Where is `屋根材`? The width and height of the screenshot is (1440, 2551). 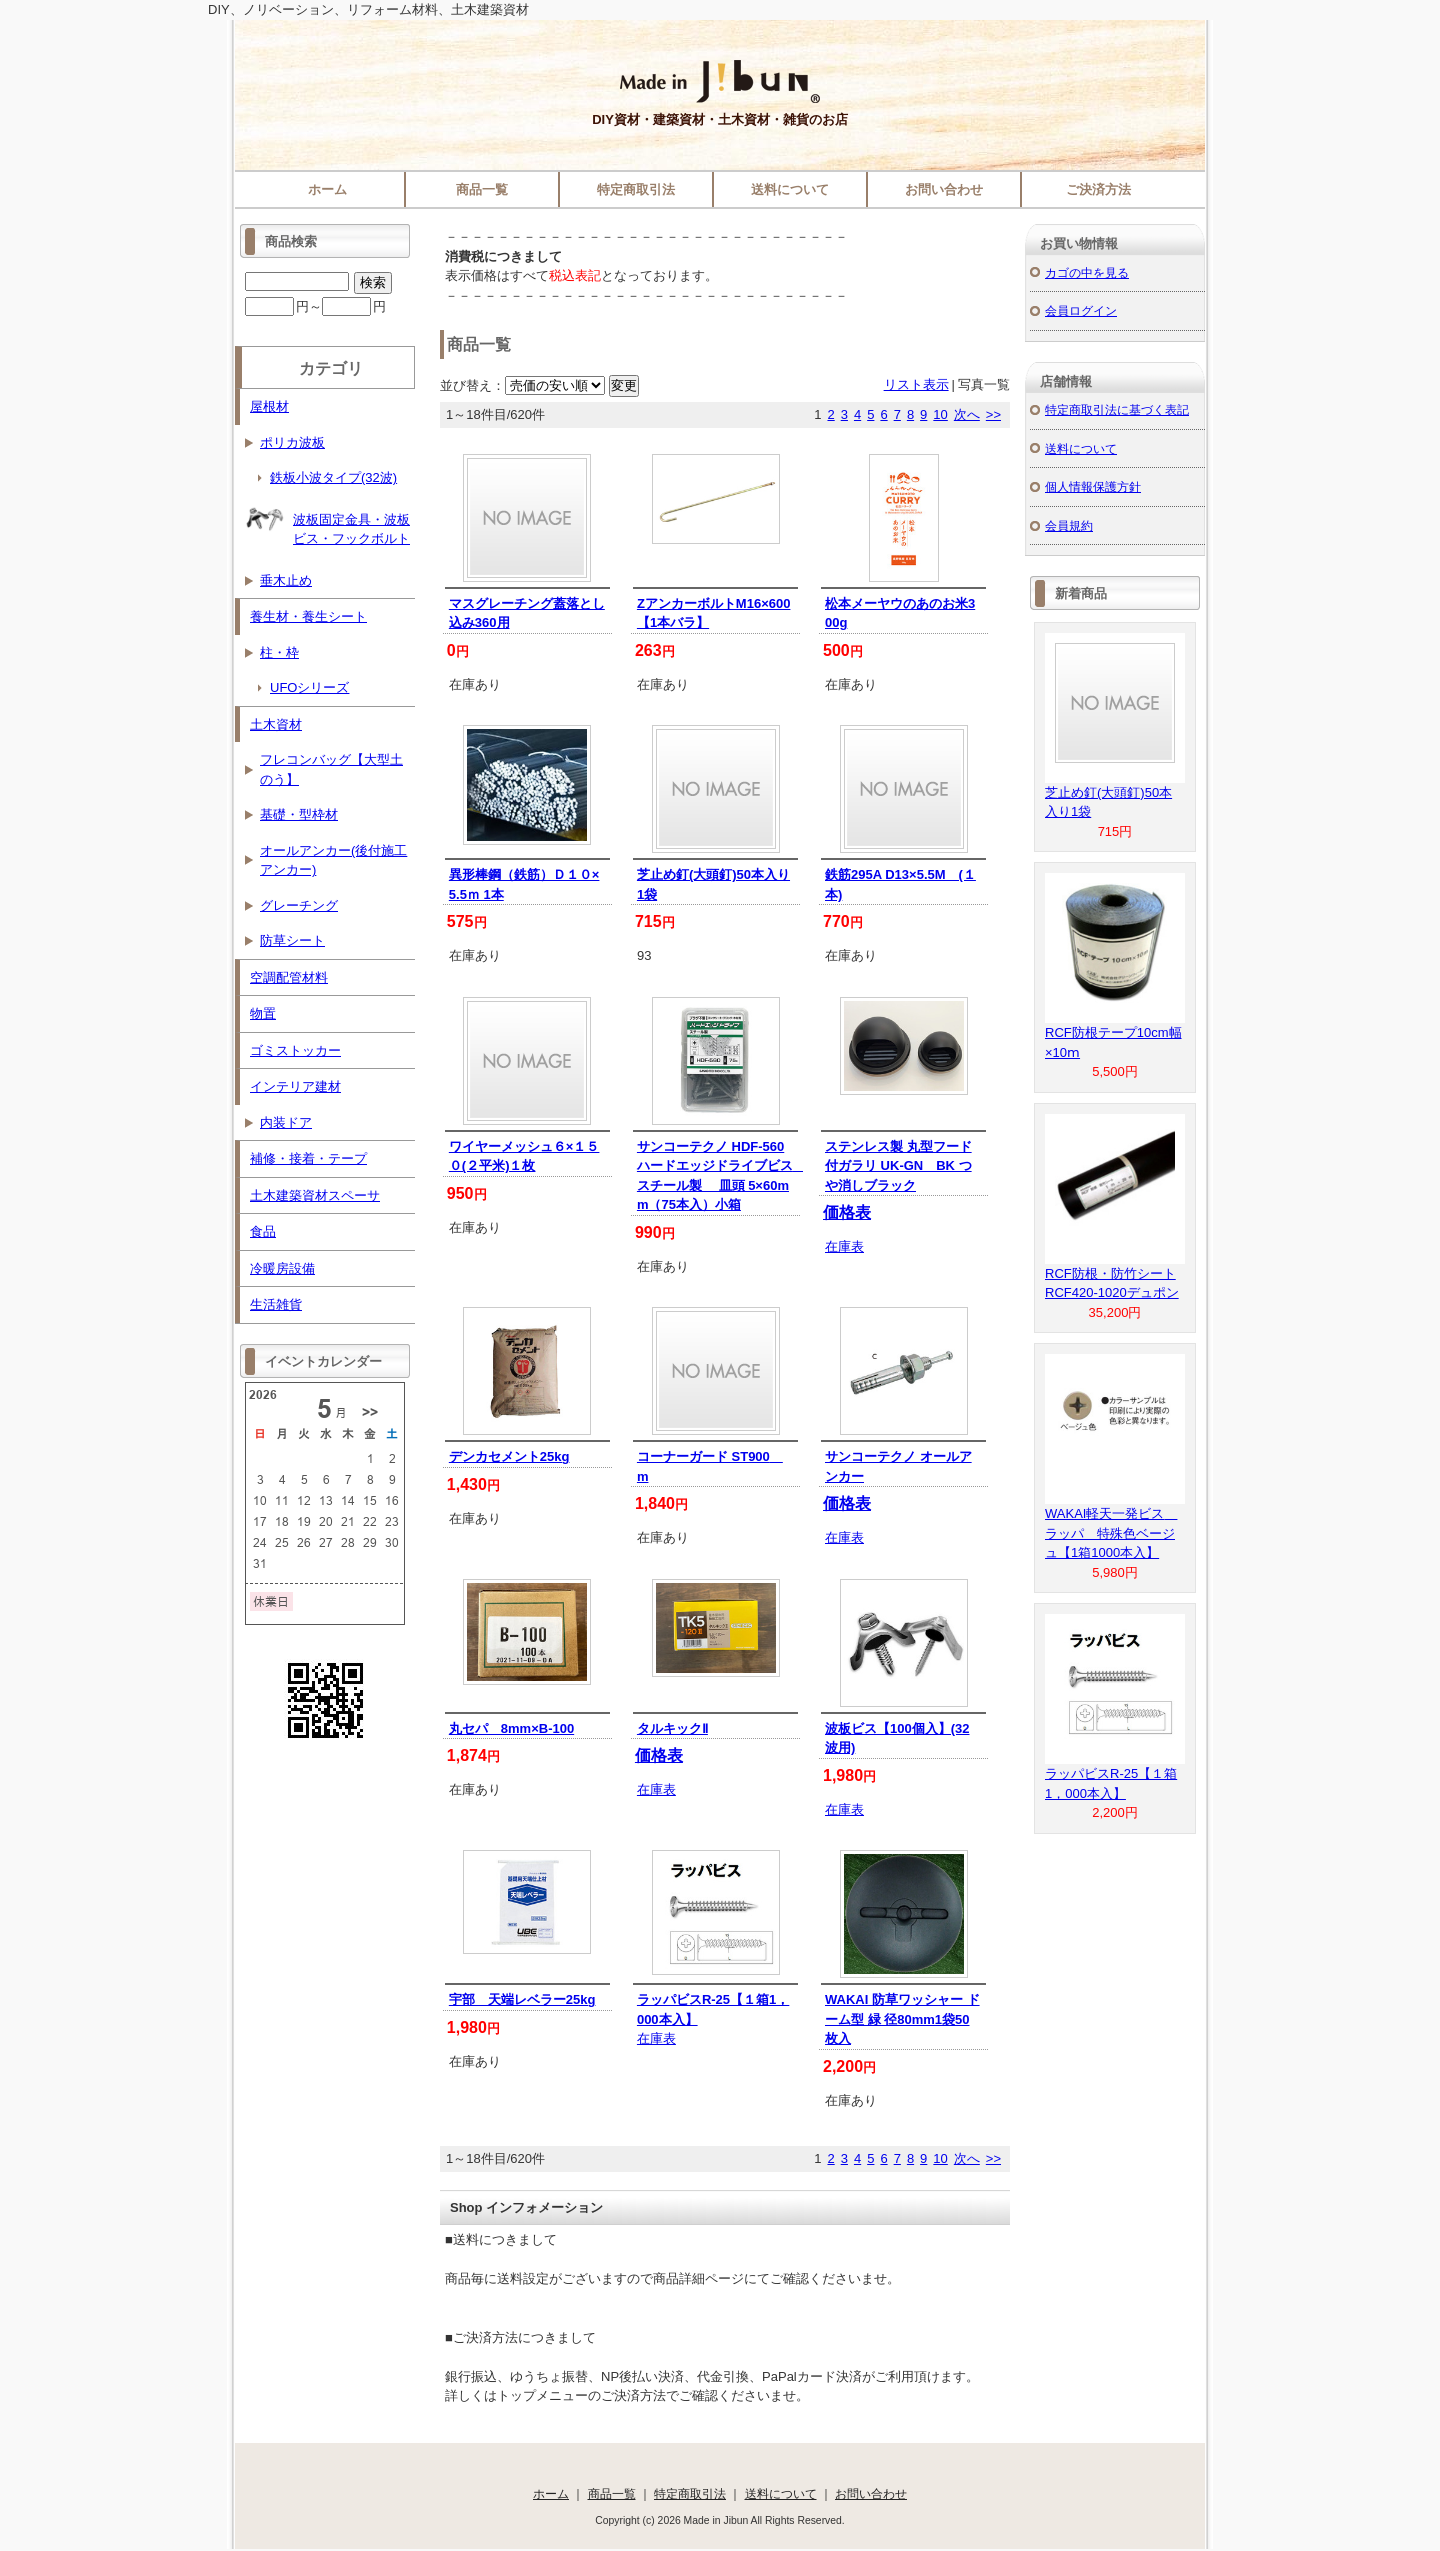
屋根材 is located at coordinates (269, 406).